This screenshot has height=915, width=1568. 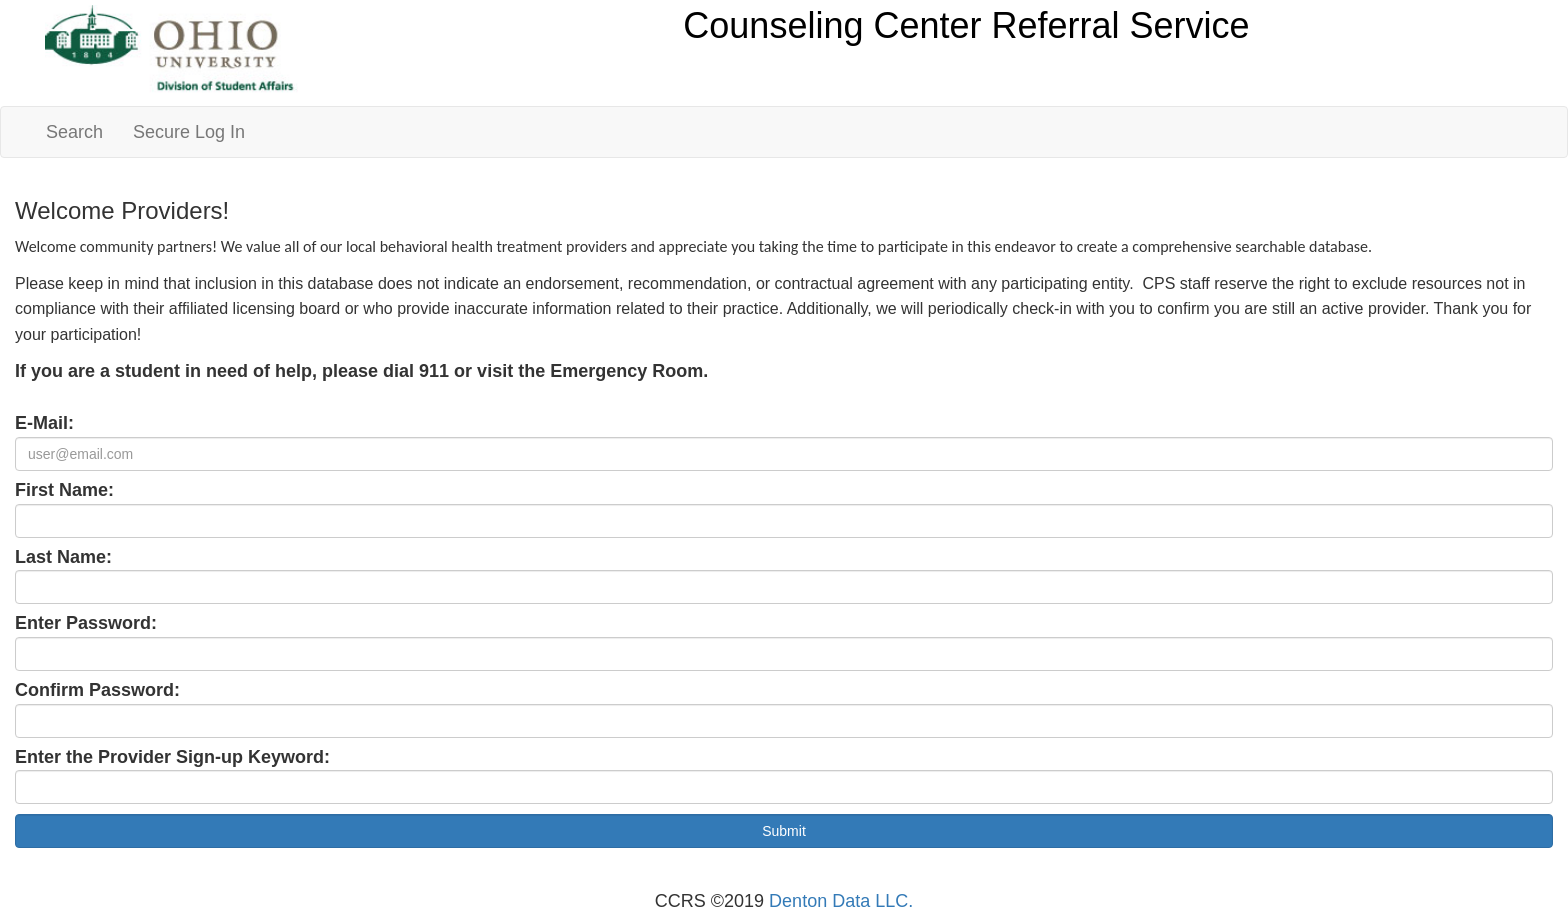 I want to click on Submit, so click(x=784, y=831).